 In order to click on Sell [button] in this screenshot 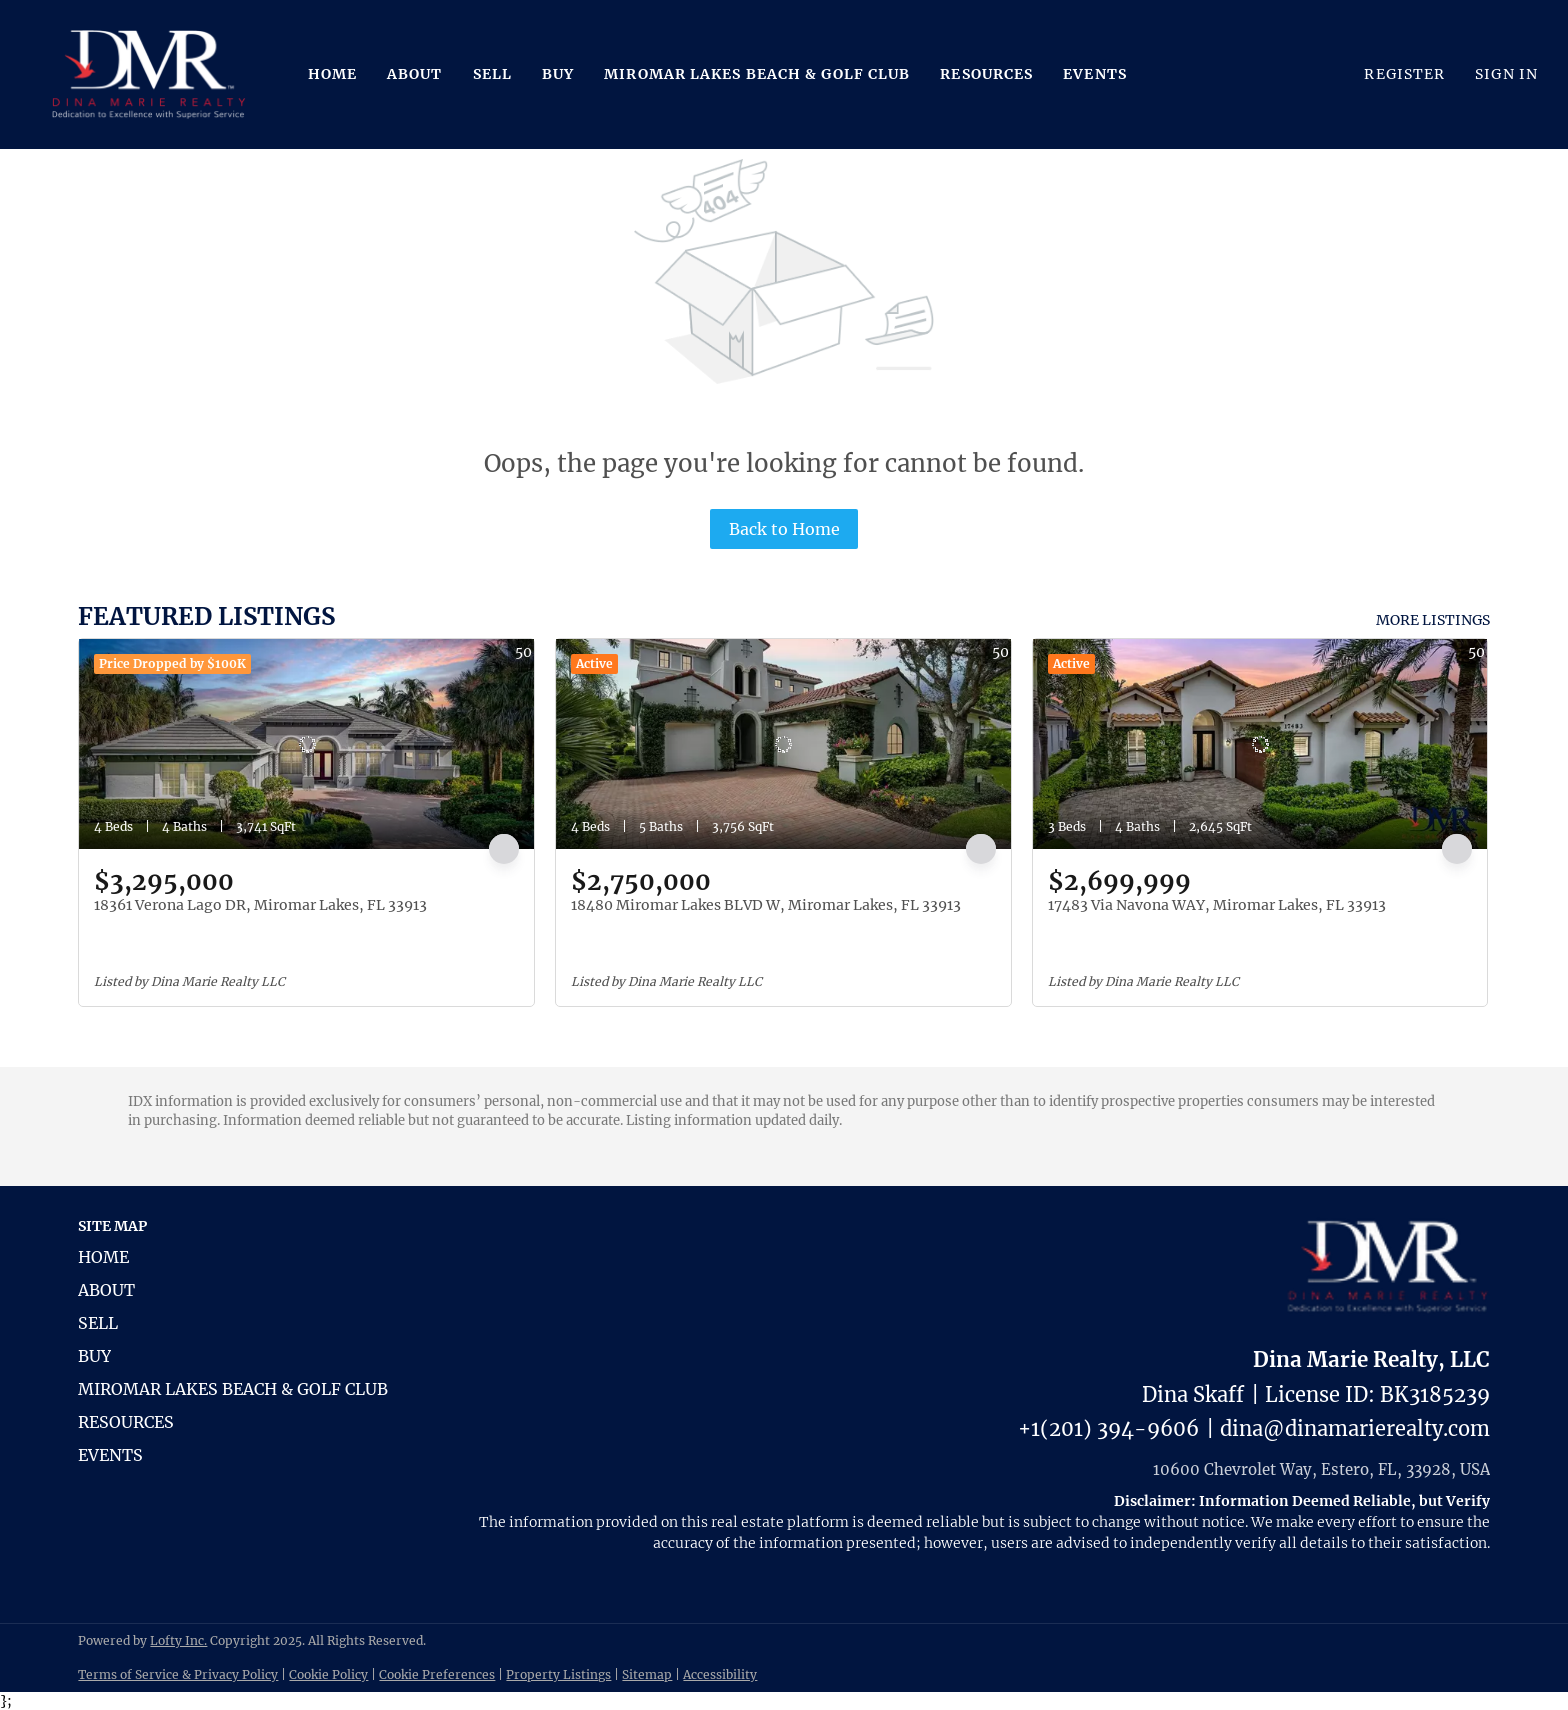, I will do `click(492, 74)`.